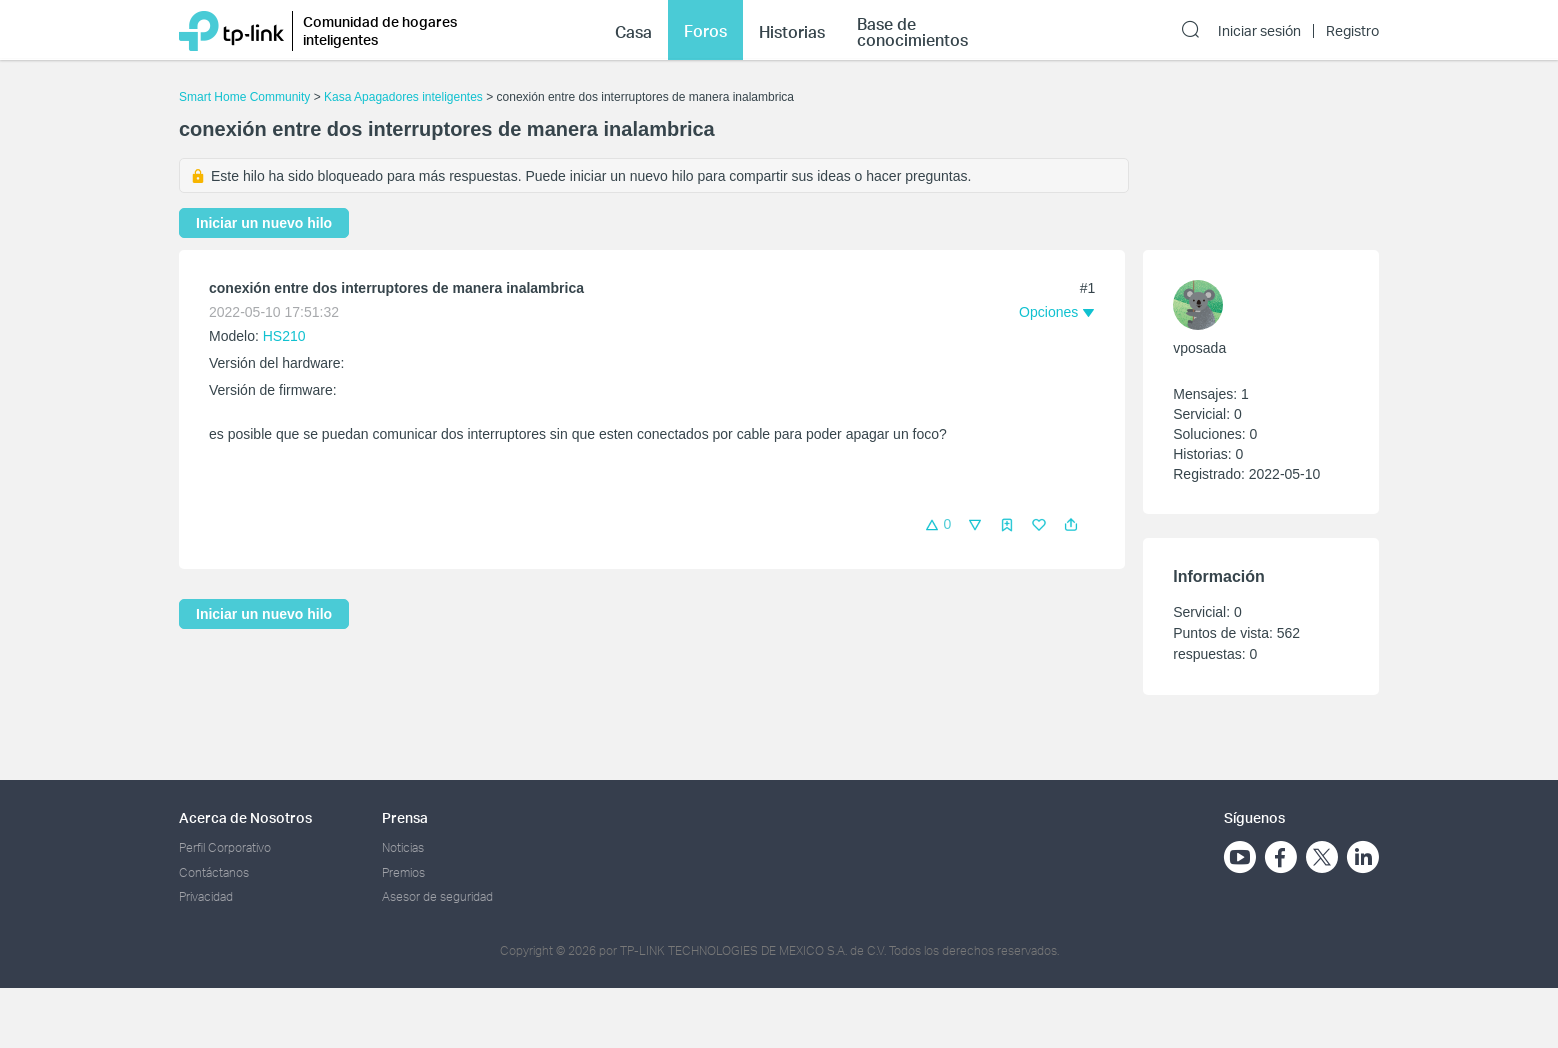  Describe the element at coordinates (225, 847) in the screenshot. I see `Perfil Corporativo` at that location.